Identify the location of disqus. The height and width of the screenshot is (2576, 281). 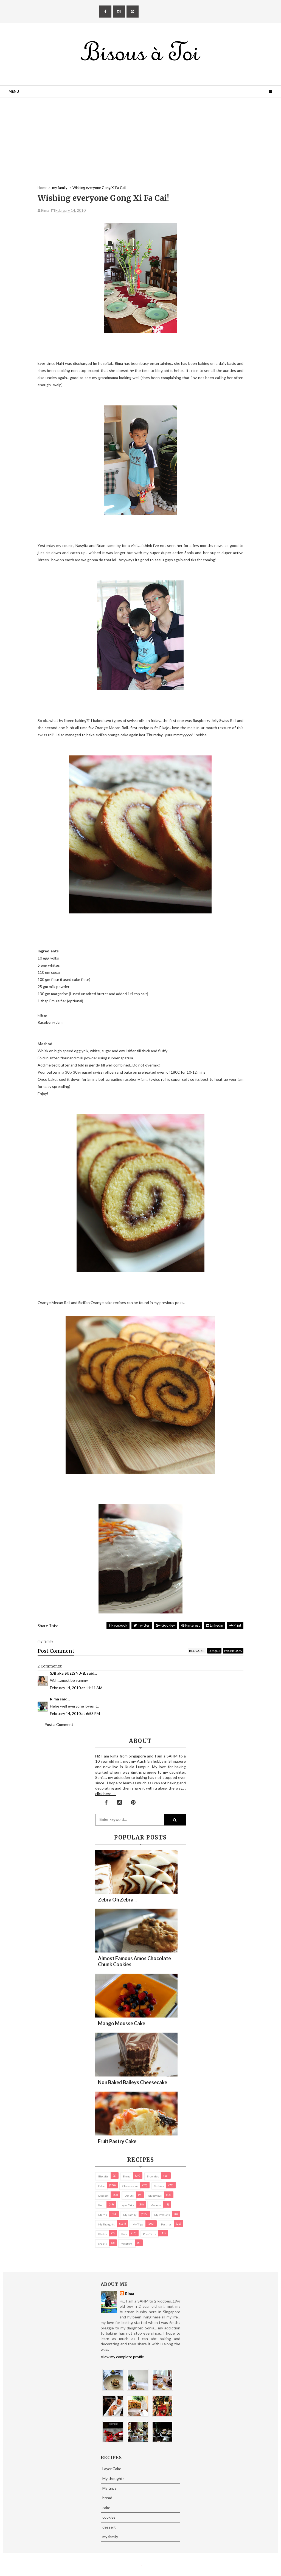
(214, 1651).